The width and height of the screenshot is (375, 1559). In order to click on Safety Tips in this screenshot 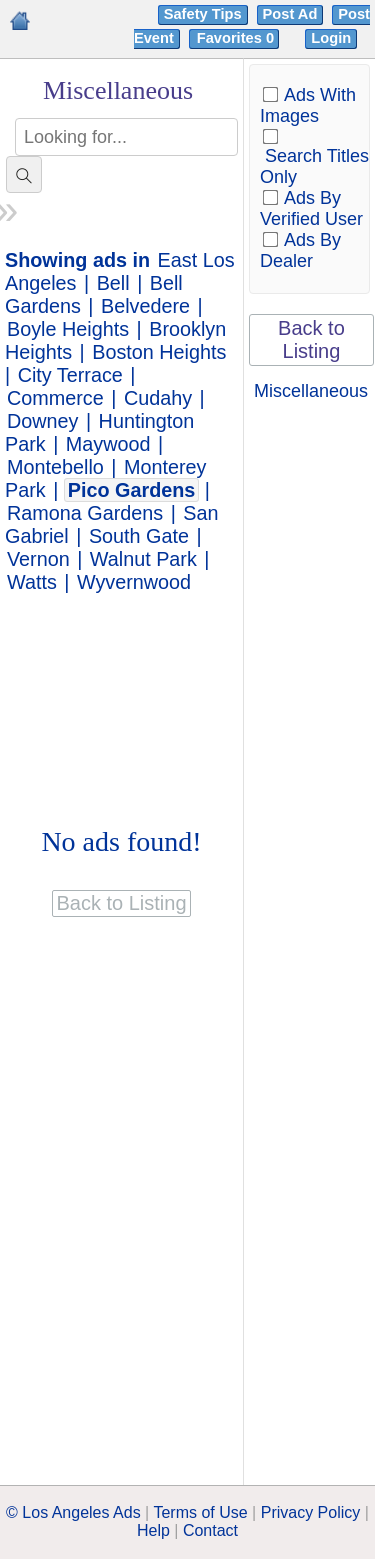, I will do `click(203, 14)`.